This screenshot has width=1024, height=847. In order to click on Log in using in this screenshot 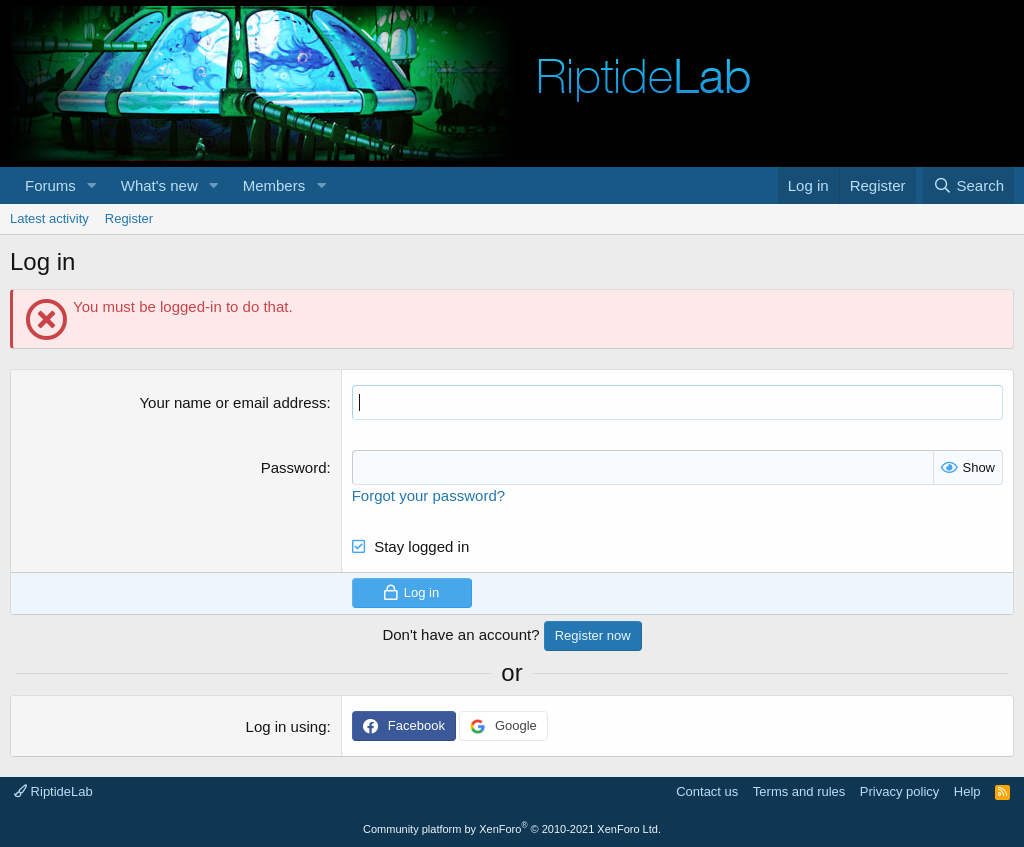, I will do `click(286, 726)`.